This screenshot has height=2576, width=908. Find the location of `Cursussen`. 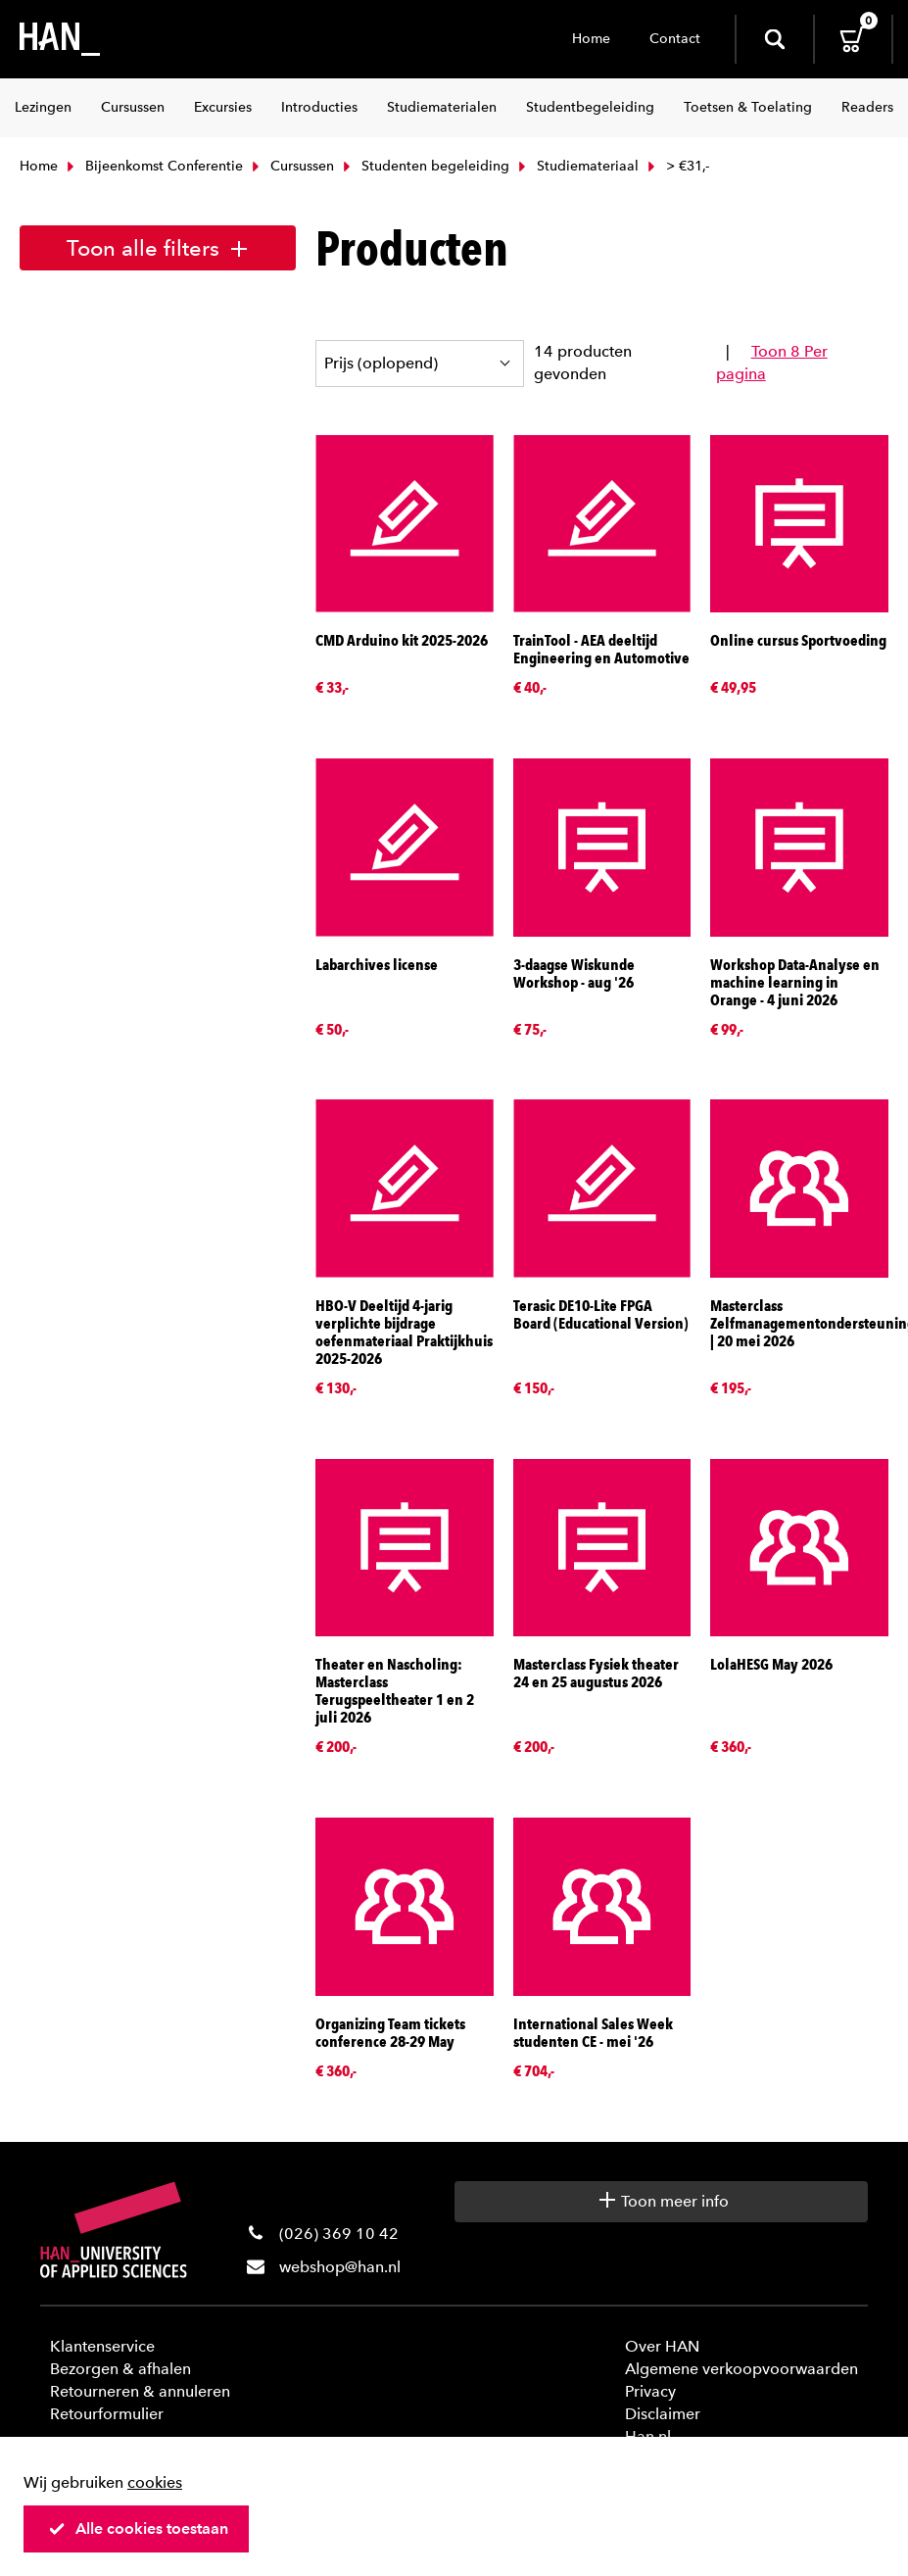

Cursussen is located at coordinates (291, 166).